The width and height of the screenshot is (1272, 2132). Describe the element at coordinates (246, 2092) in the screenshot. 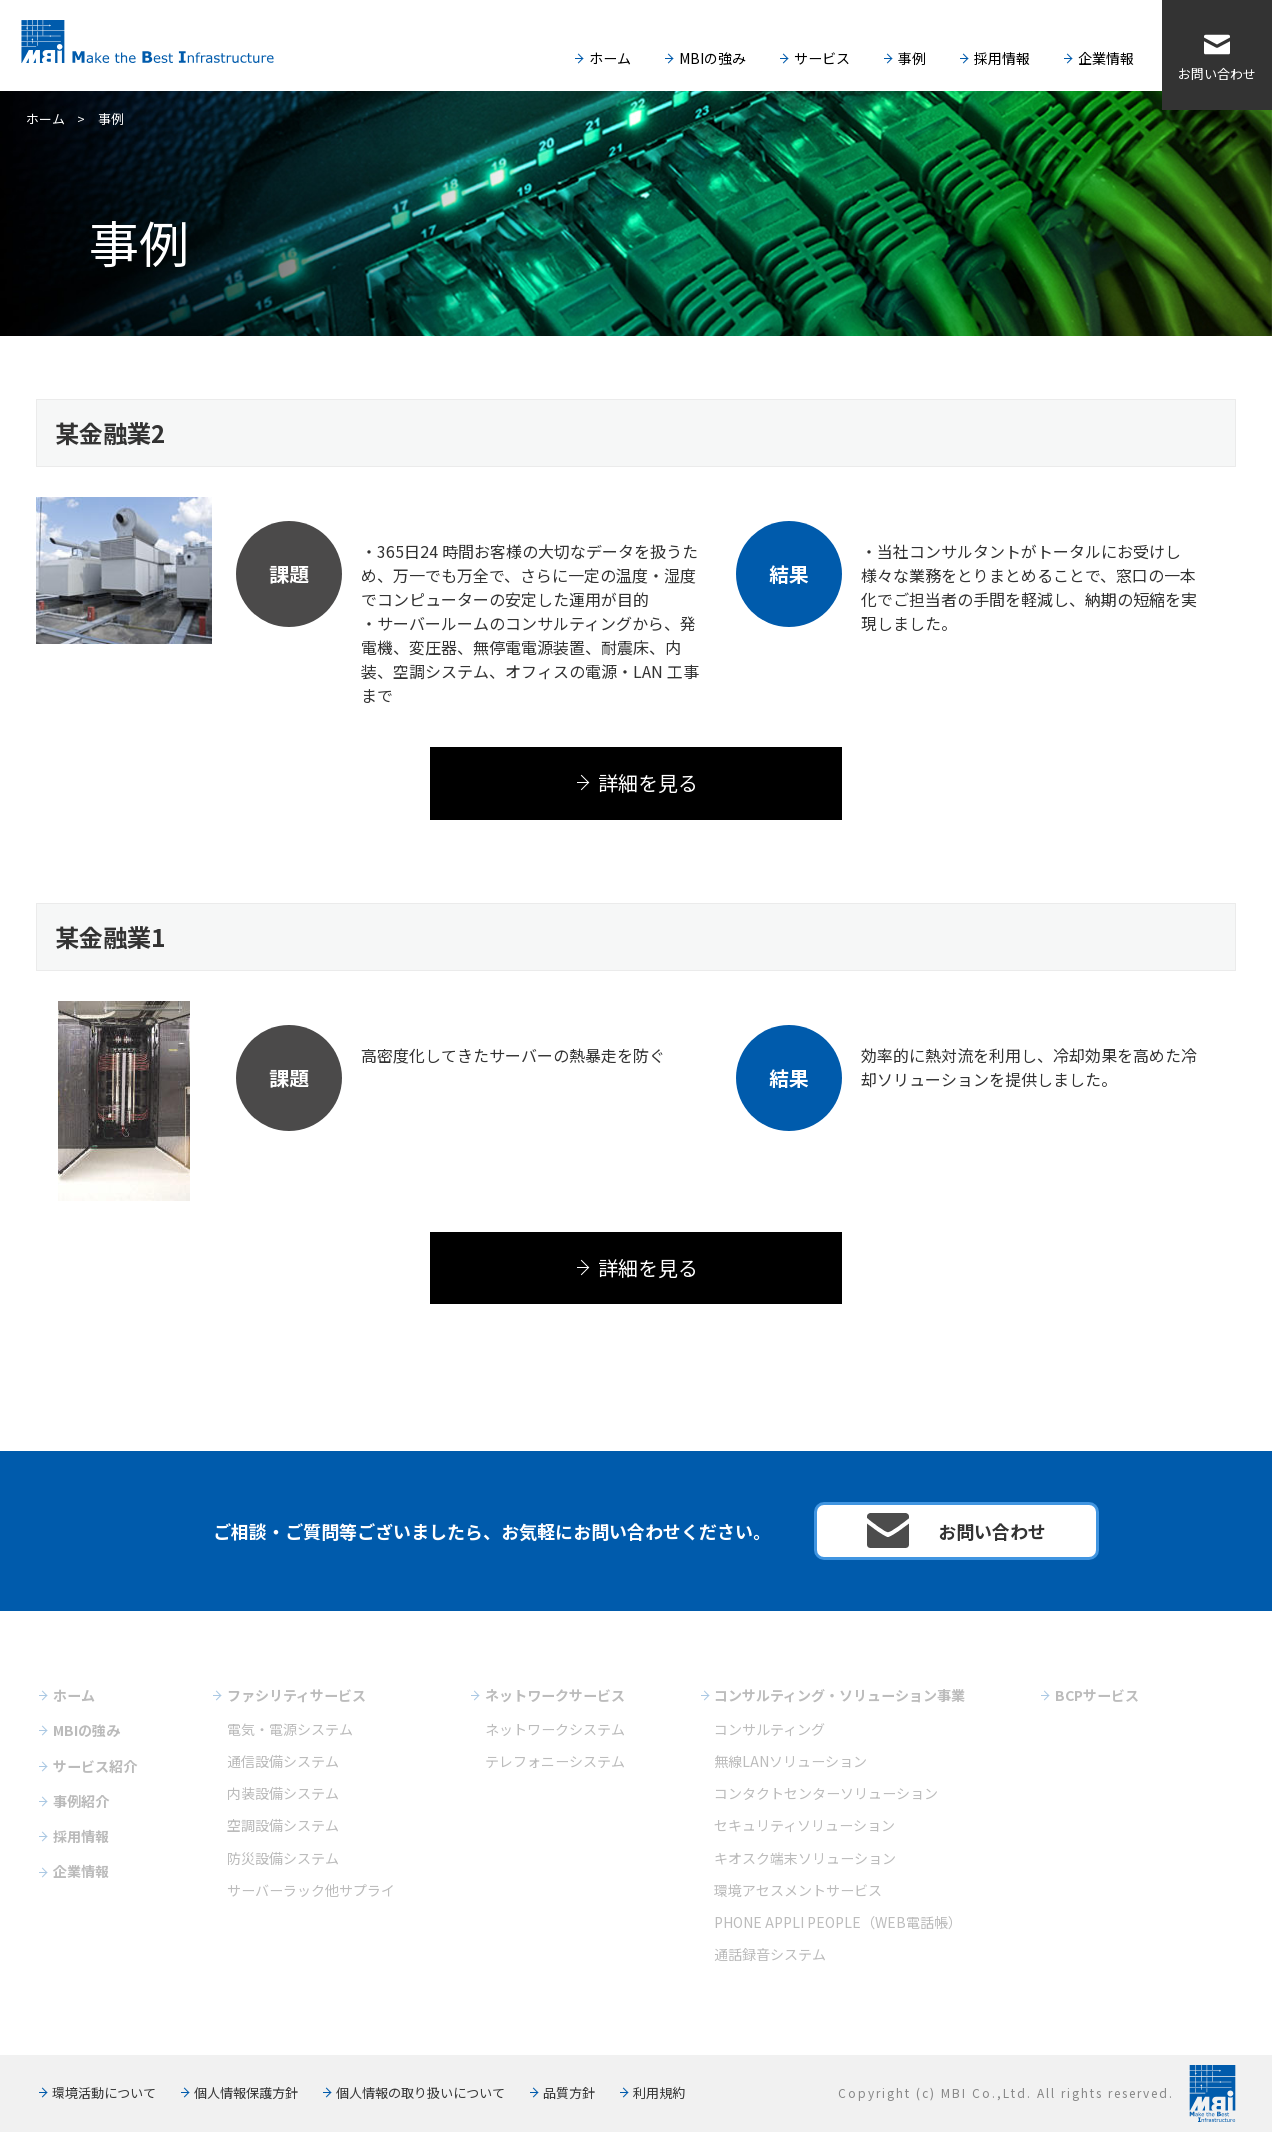

I see `個人情報保護方針` at that location.